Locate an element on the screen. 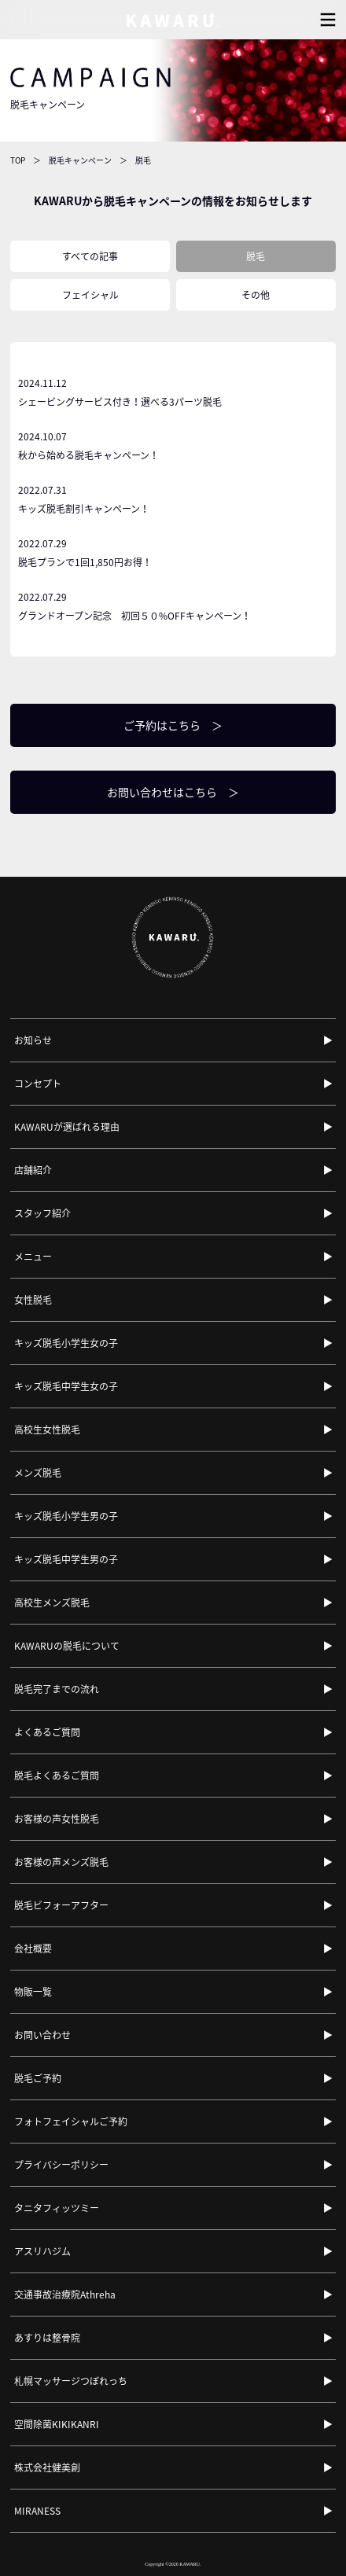  メニュー is located at coordinates (33, 1256).